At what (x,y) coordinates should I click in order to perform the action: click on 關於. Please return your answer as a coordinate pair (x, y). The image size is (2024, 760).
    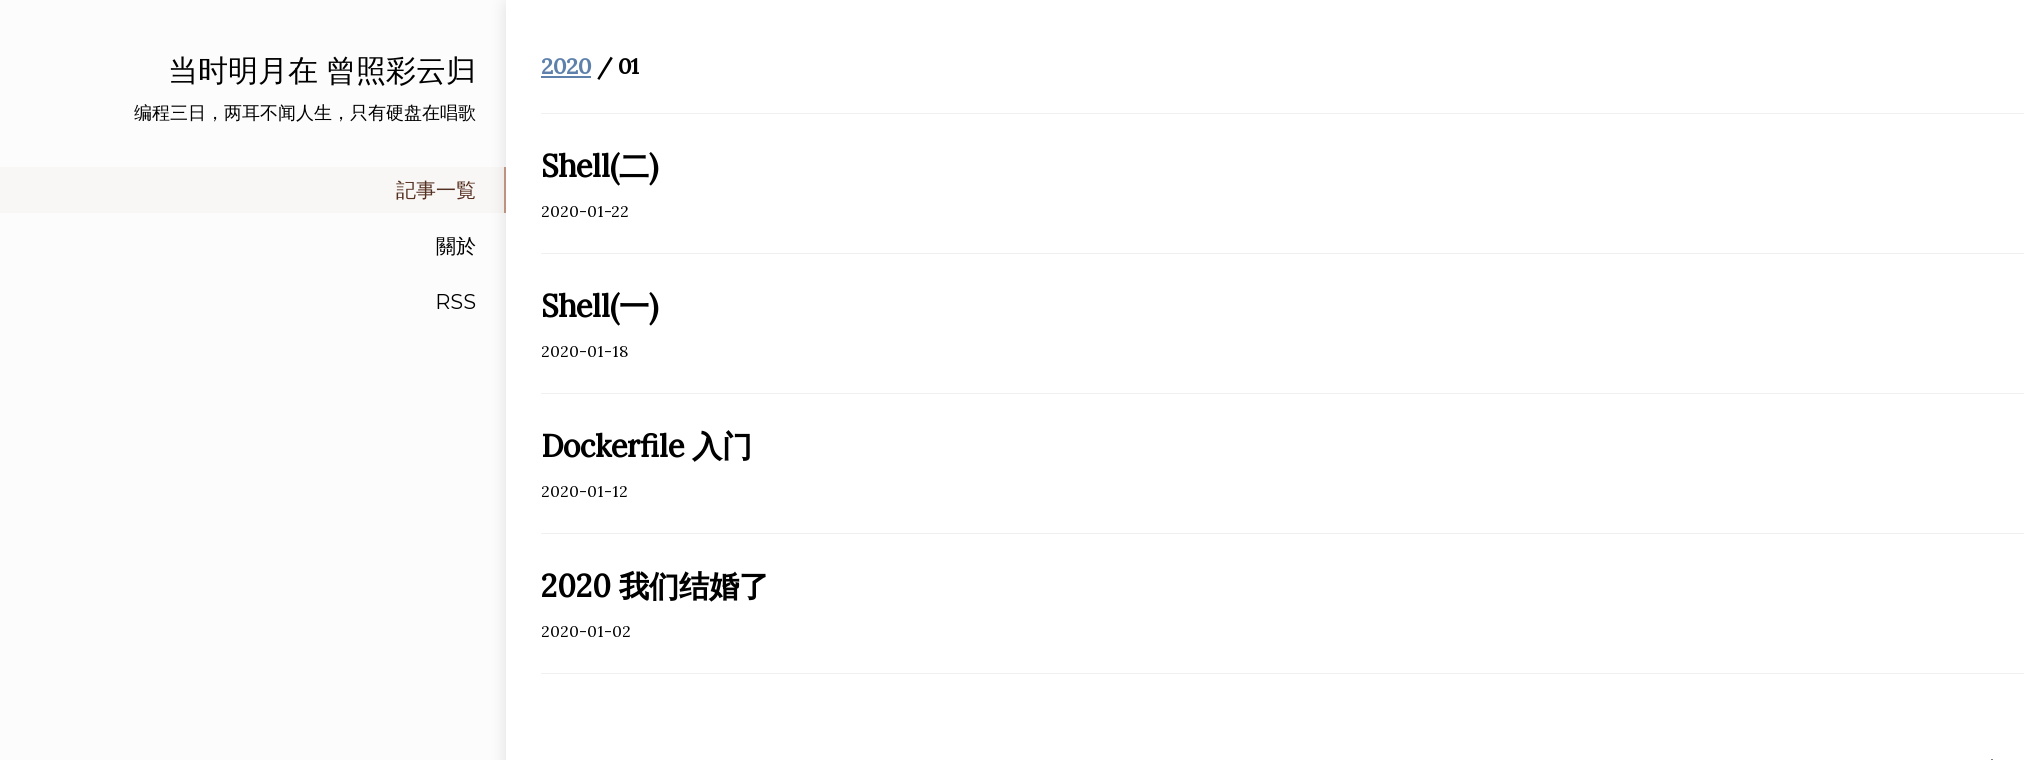
    Looking at the image, I should click on (456, 246).